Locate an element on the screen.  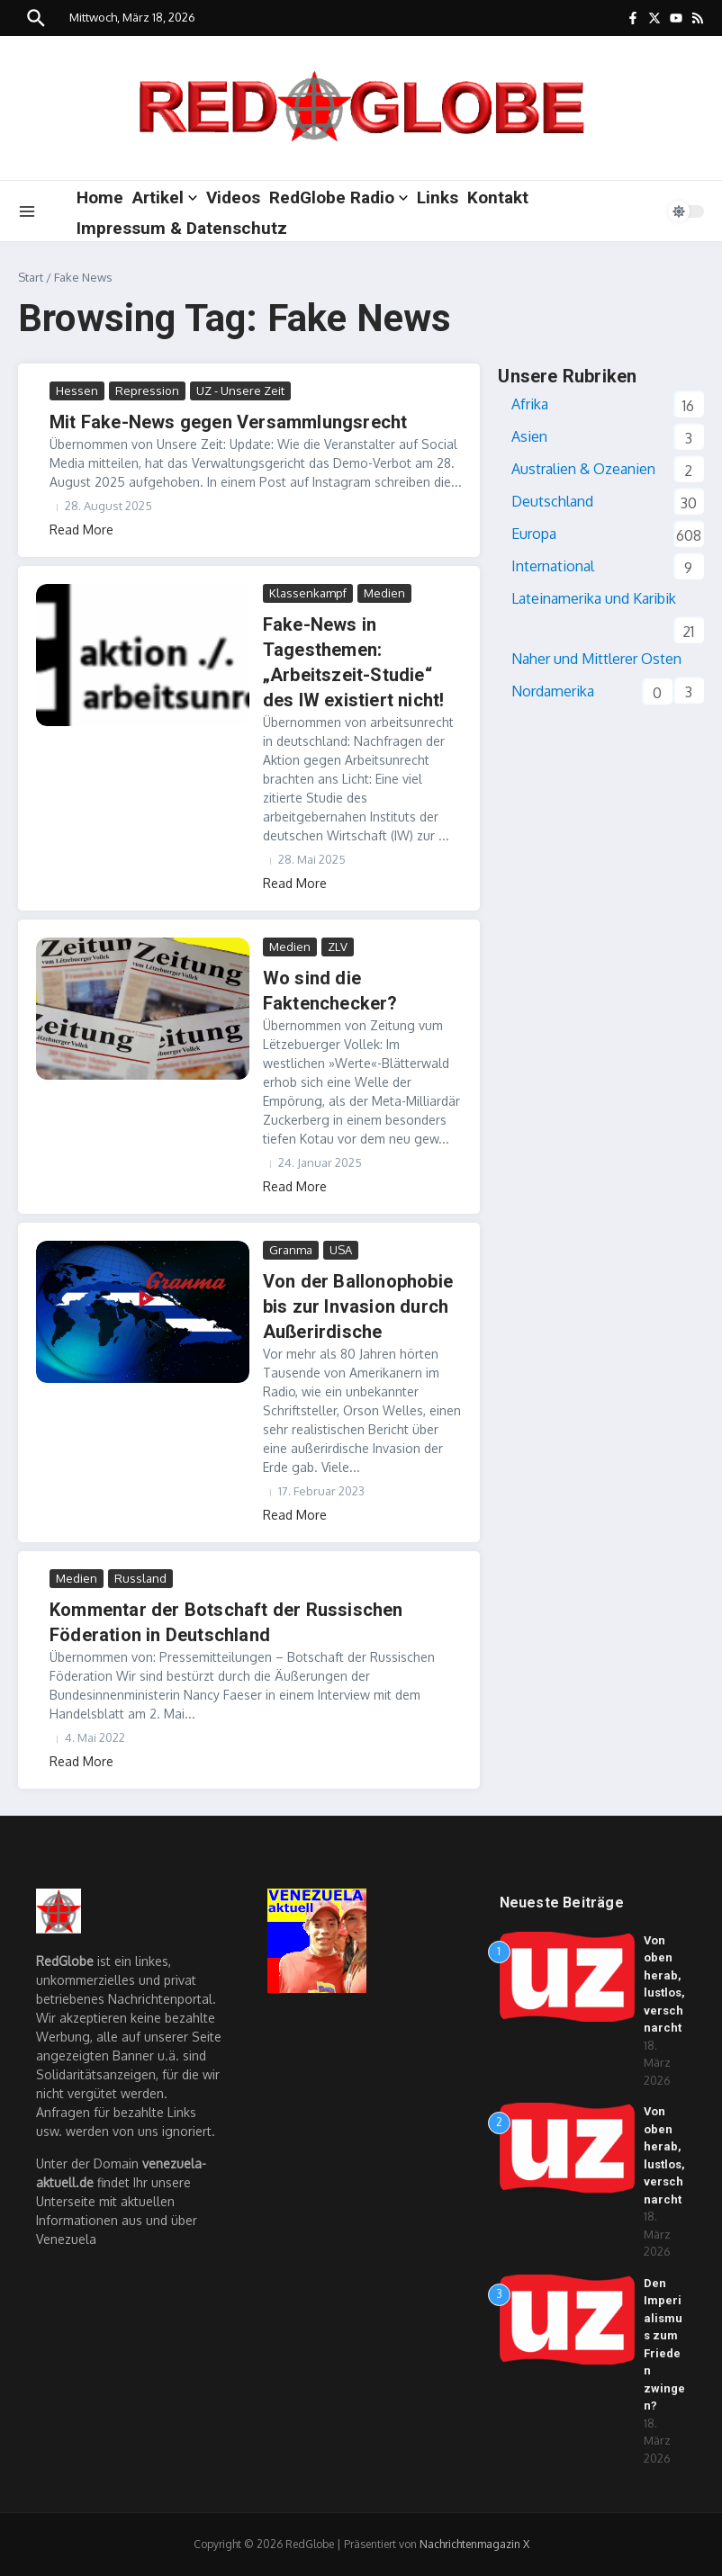
Afrika is located at coordinates (529, 404).